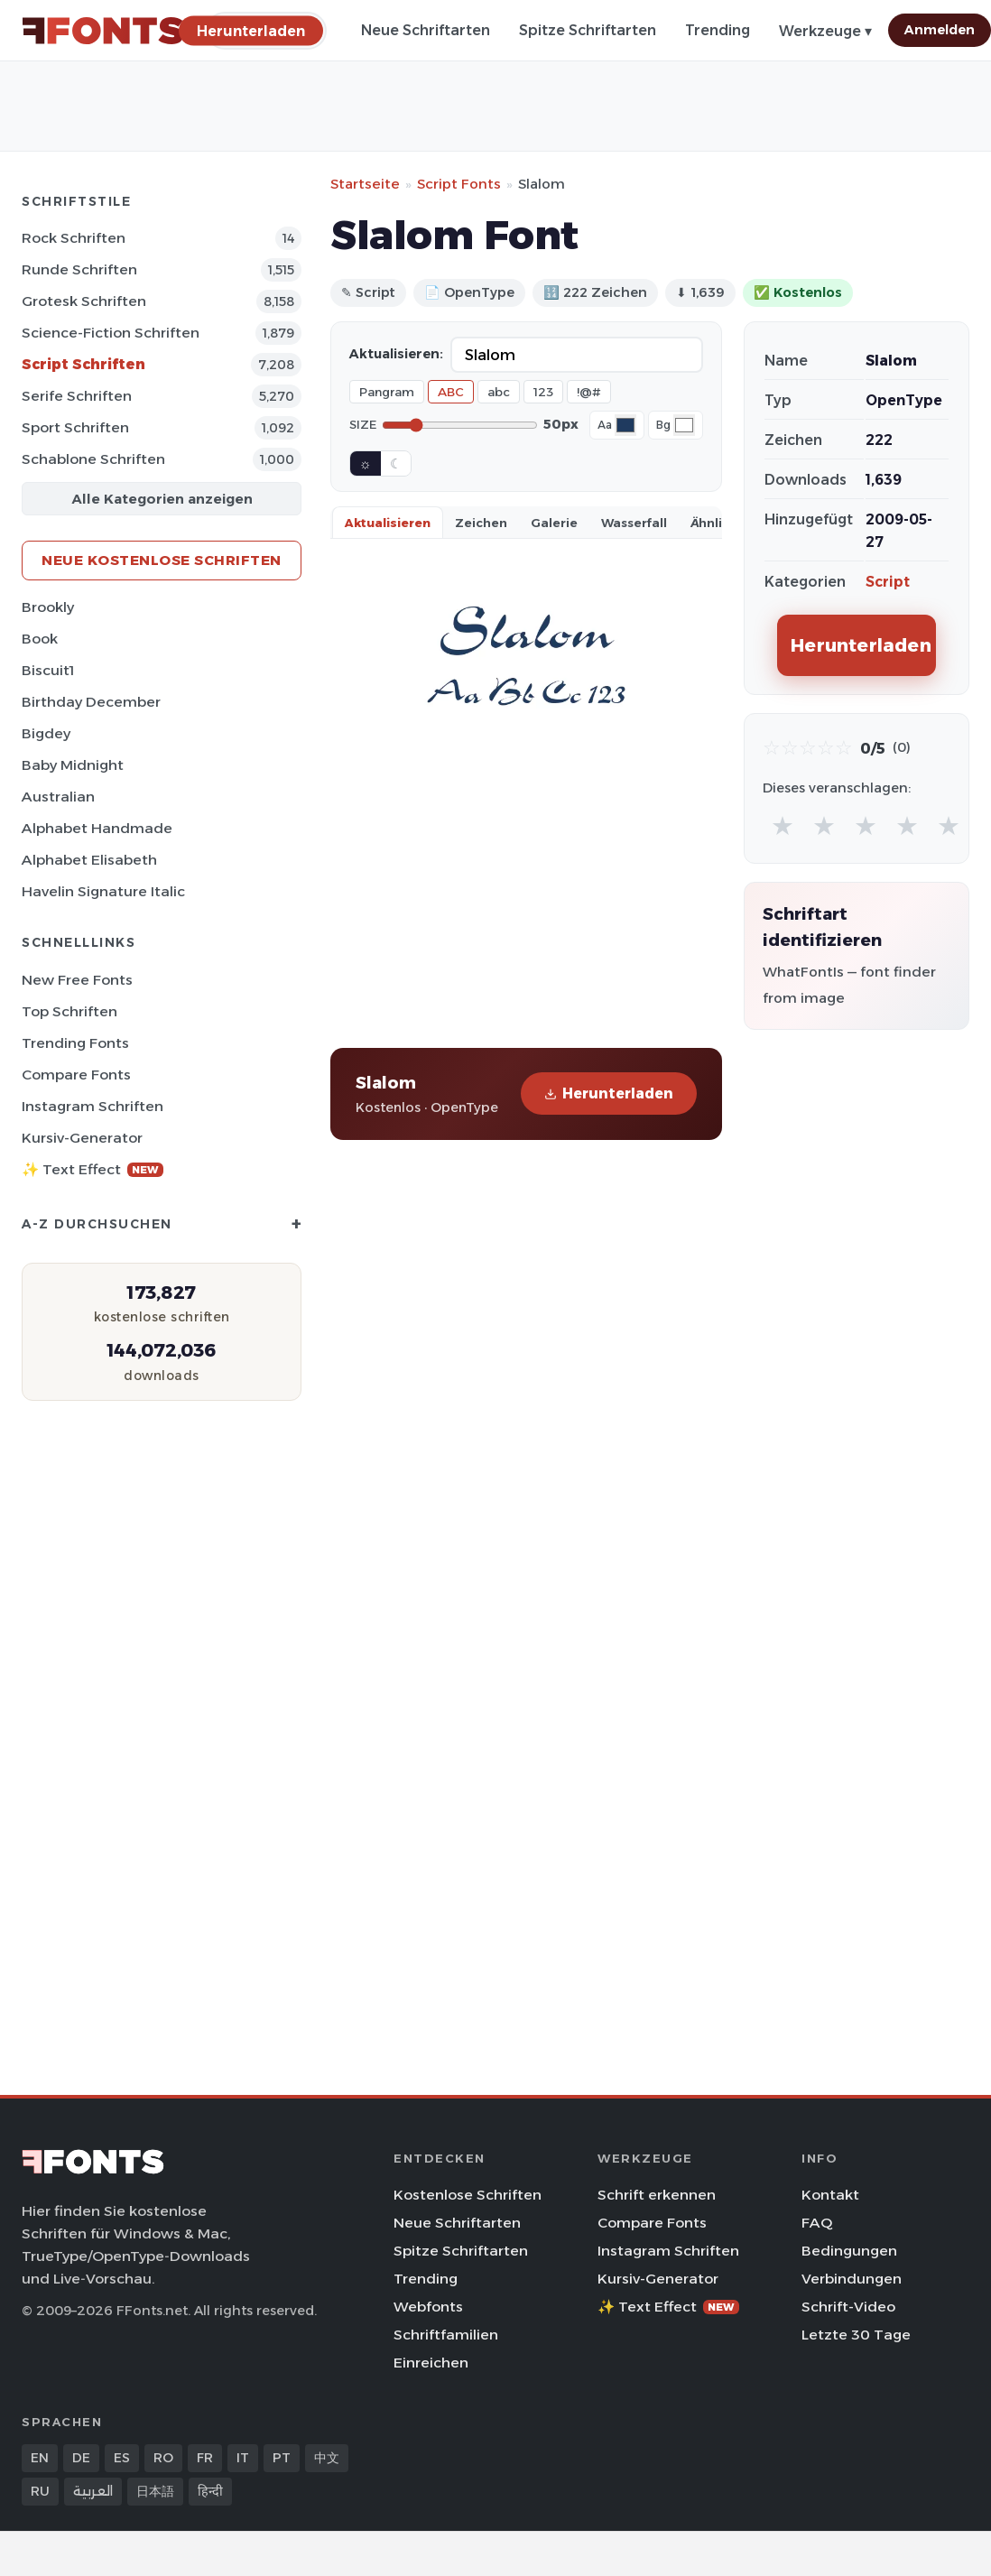 Image resolution: width=991 pixels, height=2576 pixels. Describe the element at coordinates (428, 2306) in the screenshot. I see `Webfonts` at that location.